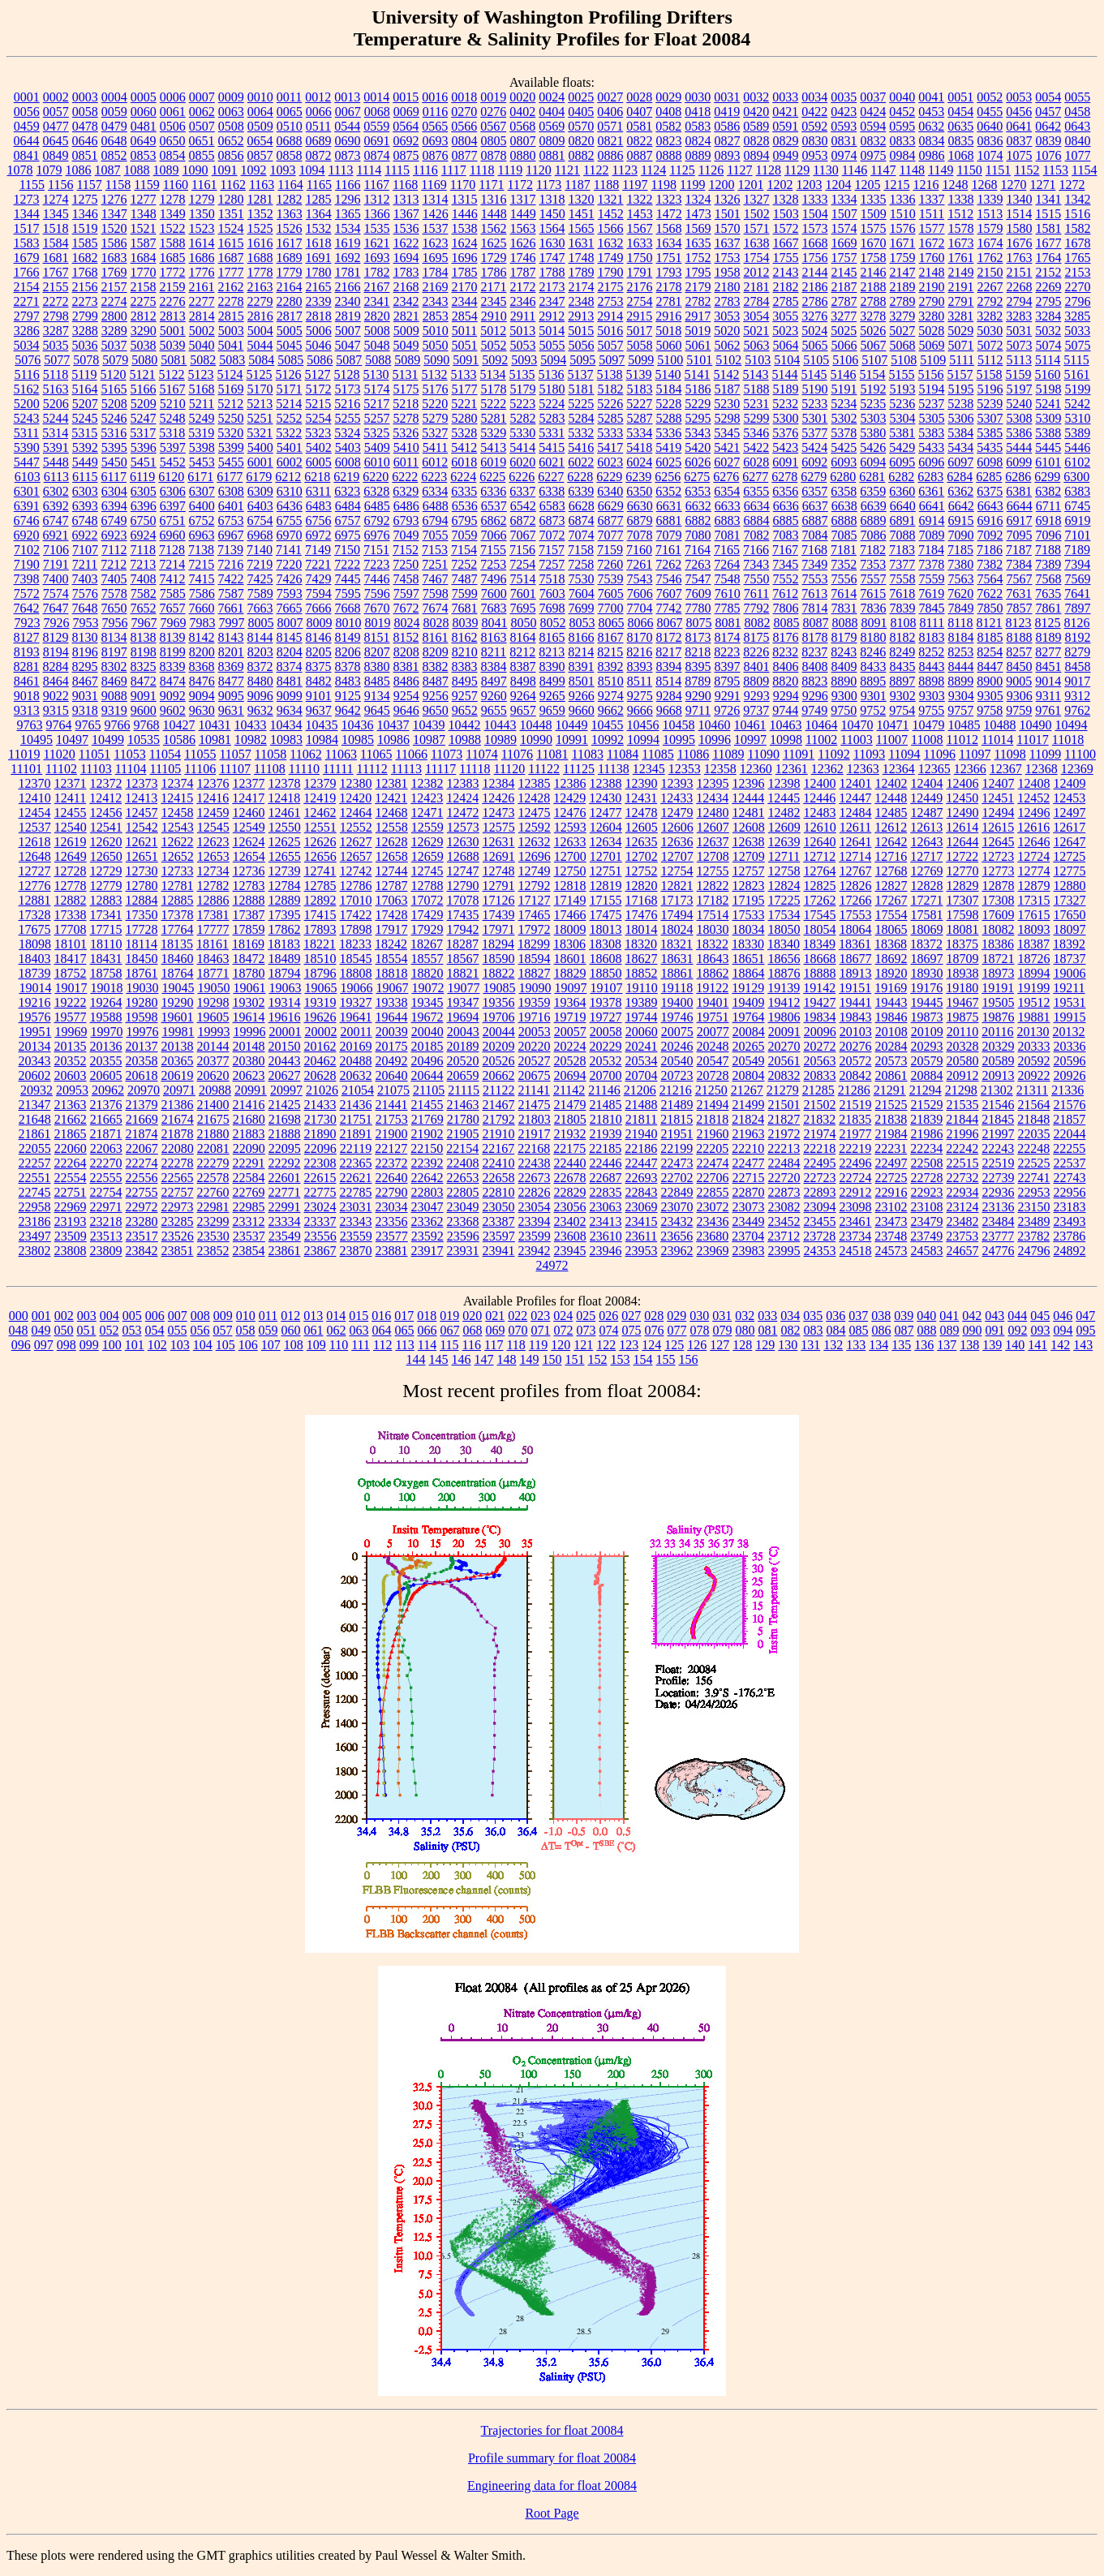  Describe the element at coordinates (932, 141) in the screenshot. I see `0834` at that location.